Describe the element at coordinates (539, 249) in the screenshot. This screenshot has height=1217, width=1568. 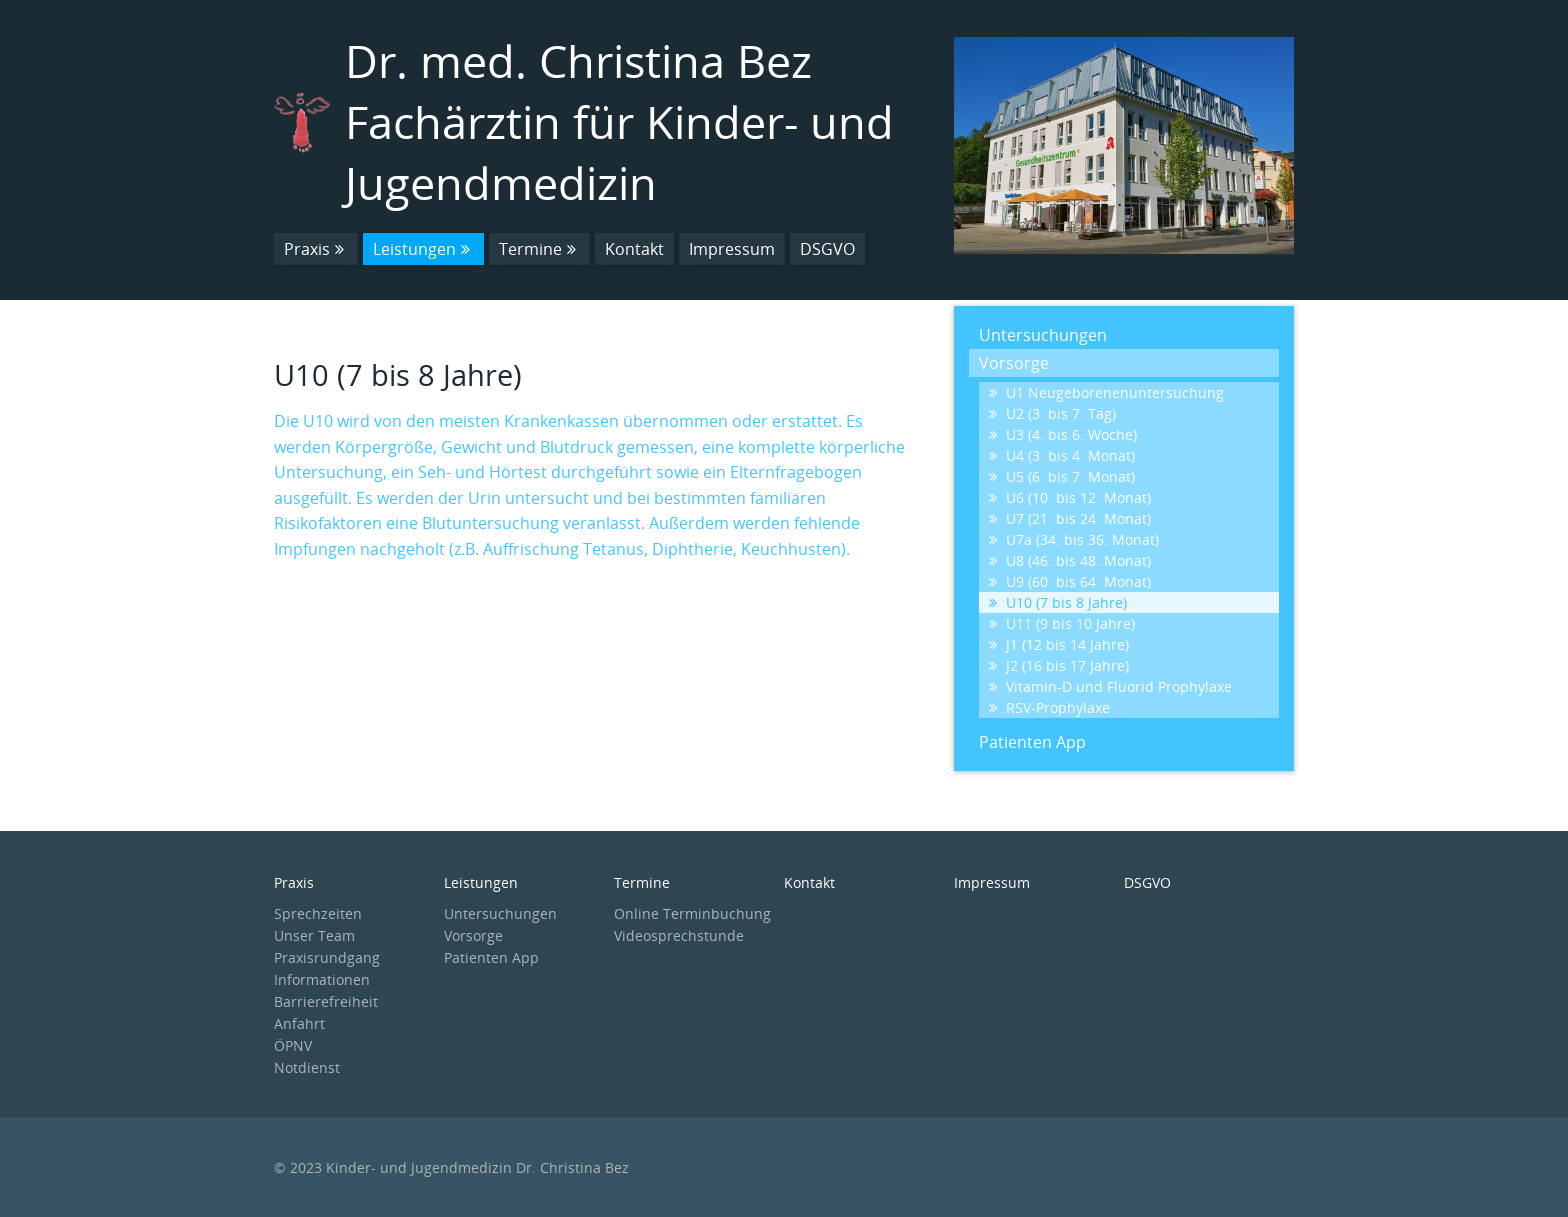
I see `Termine` at that location.